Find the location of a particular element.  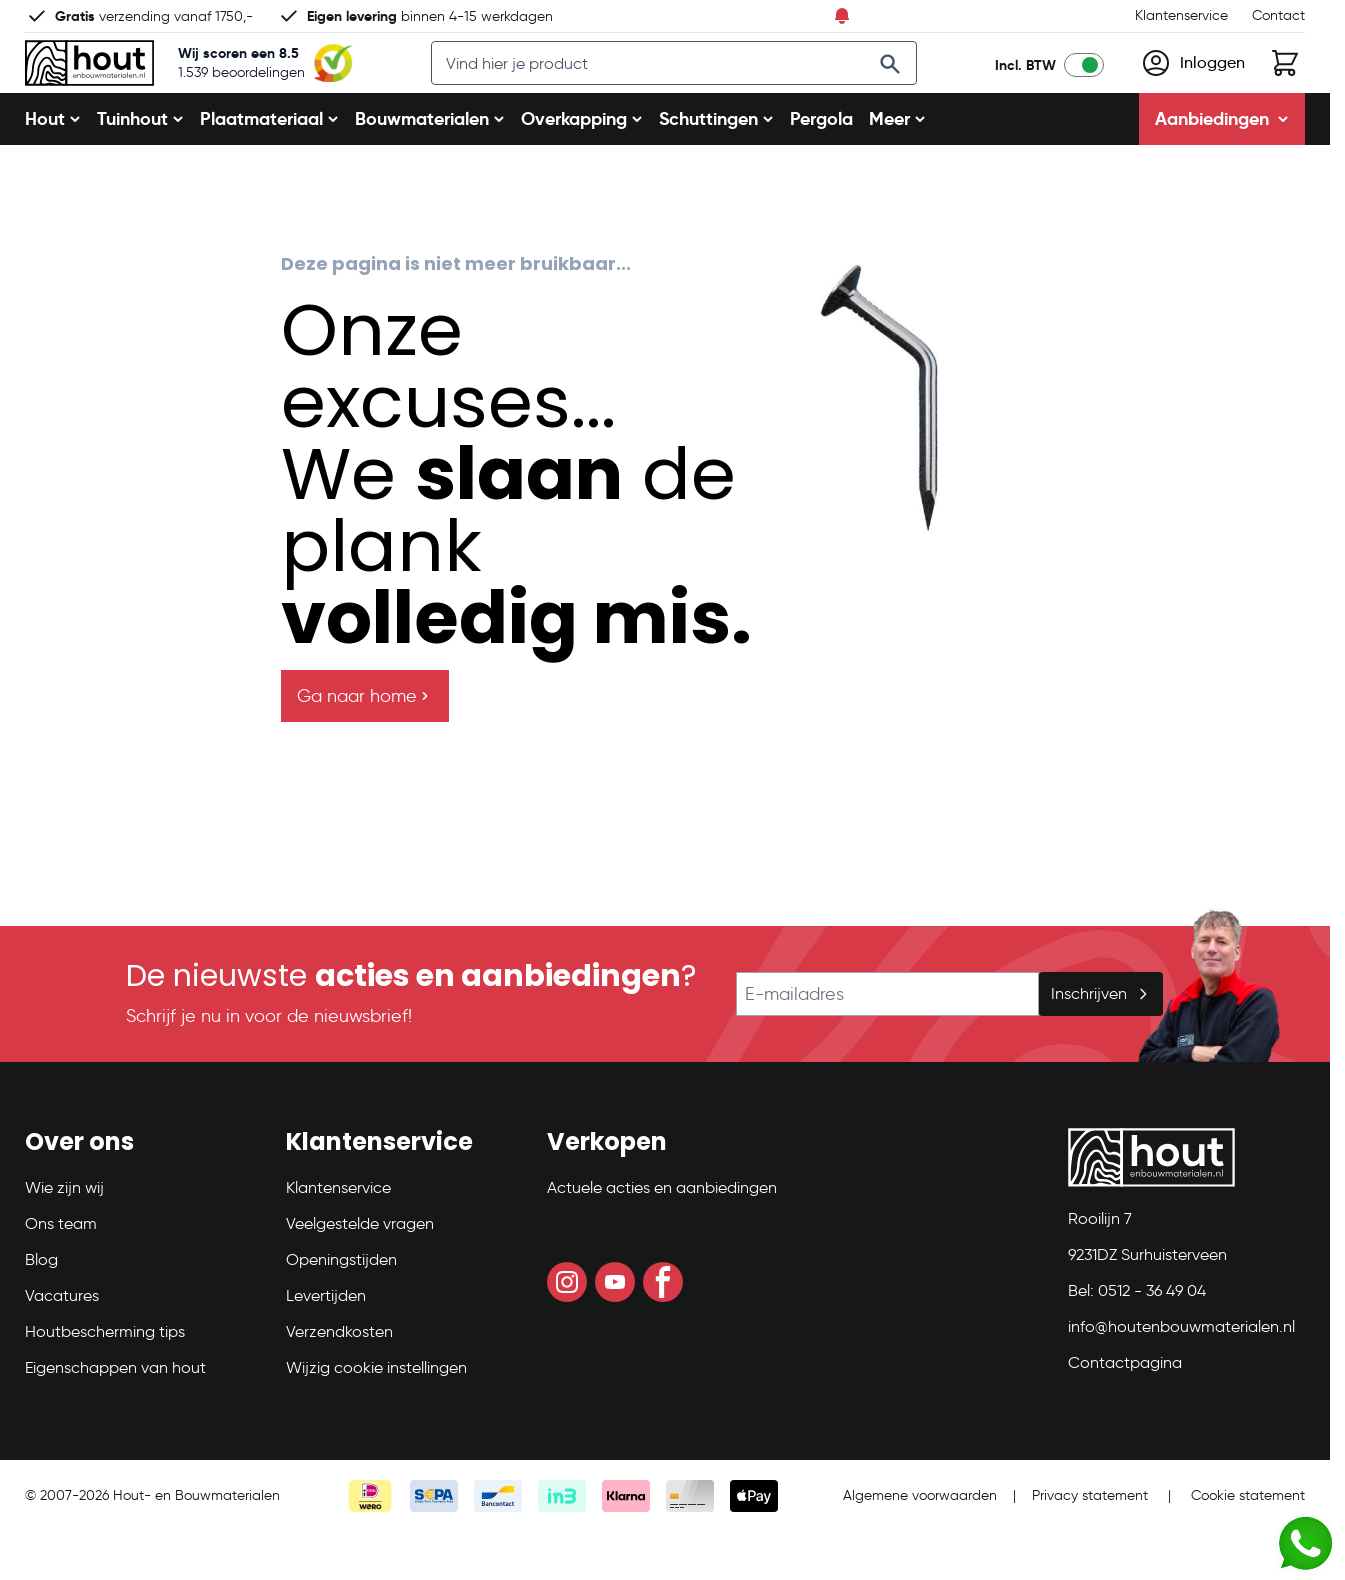

Inschrijven is located at coordinates (1101, 1041).